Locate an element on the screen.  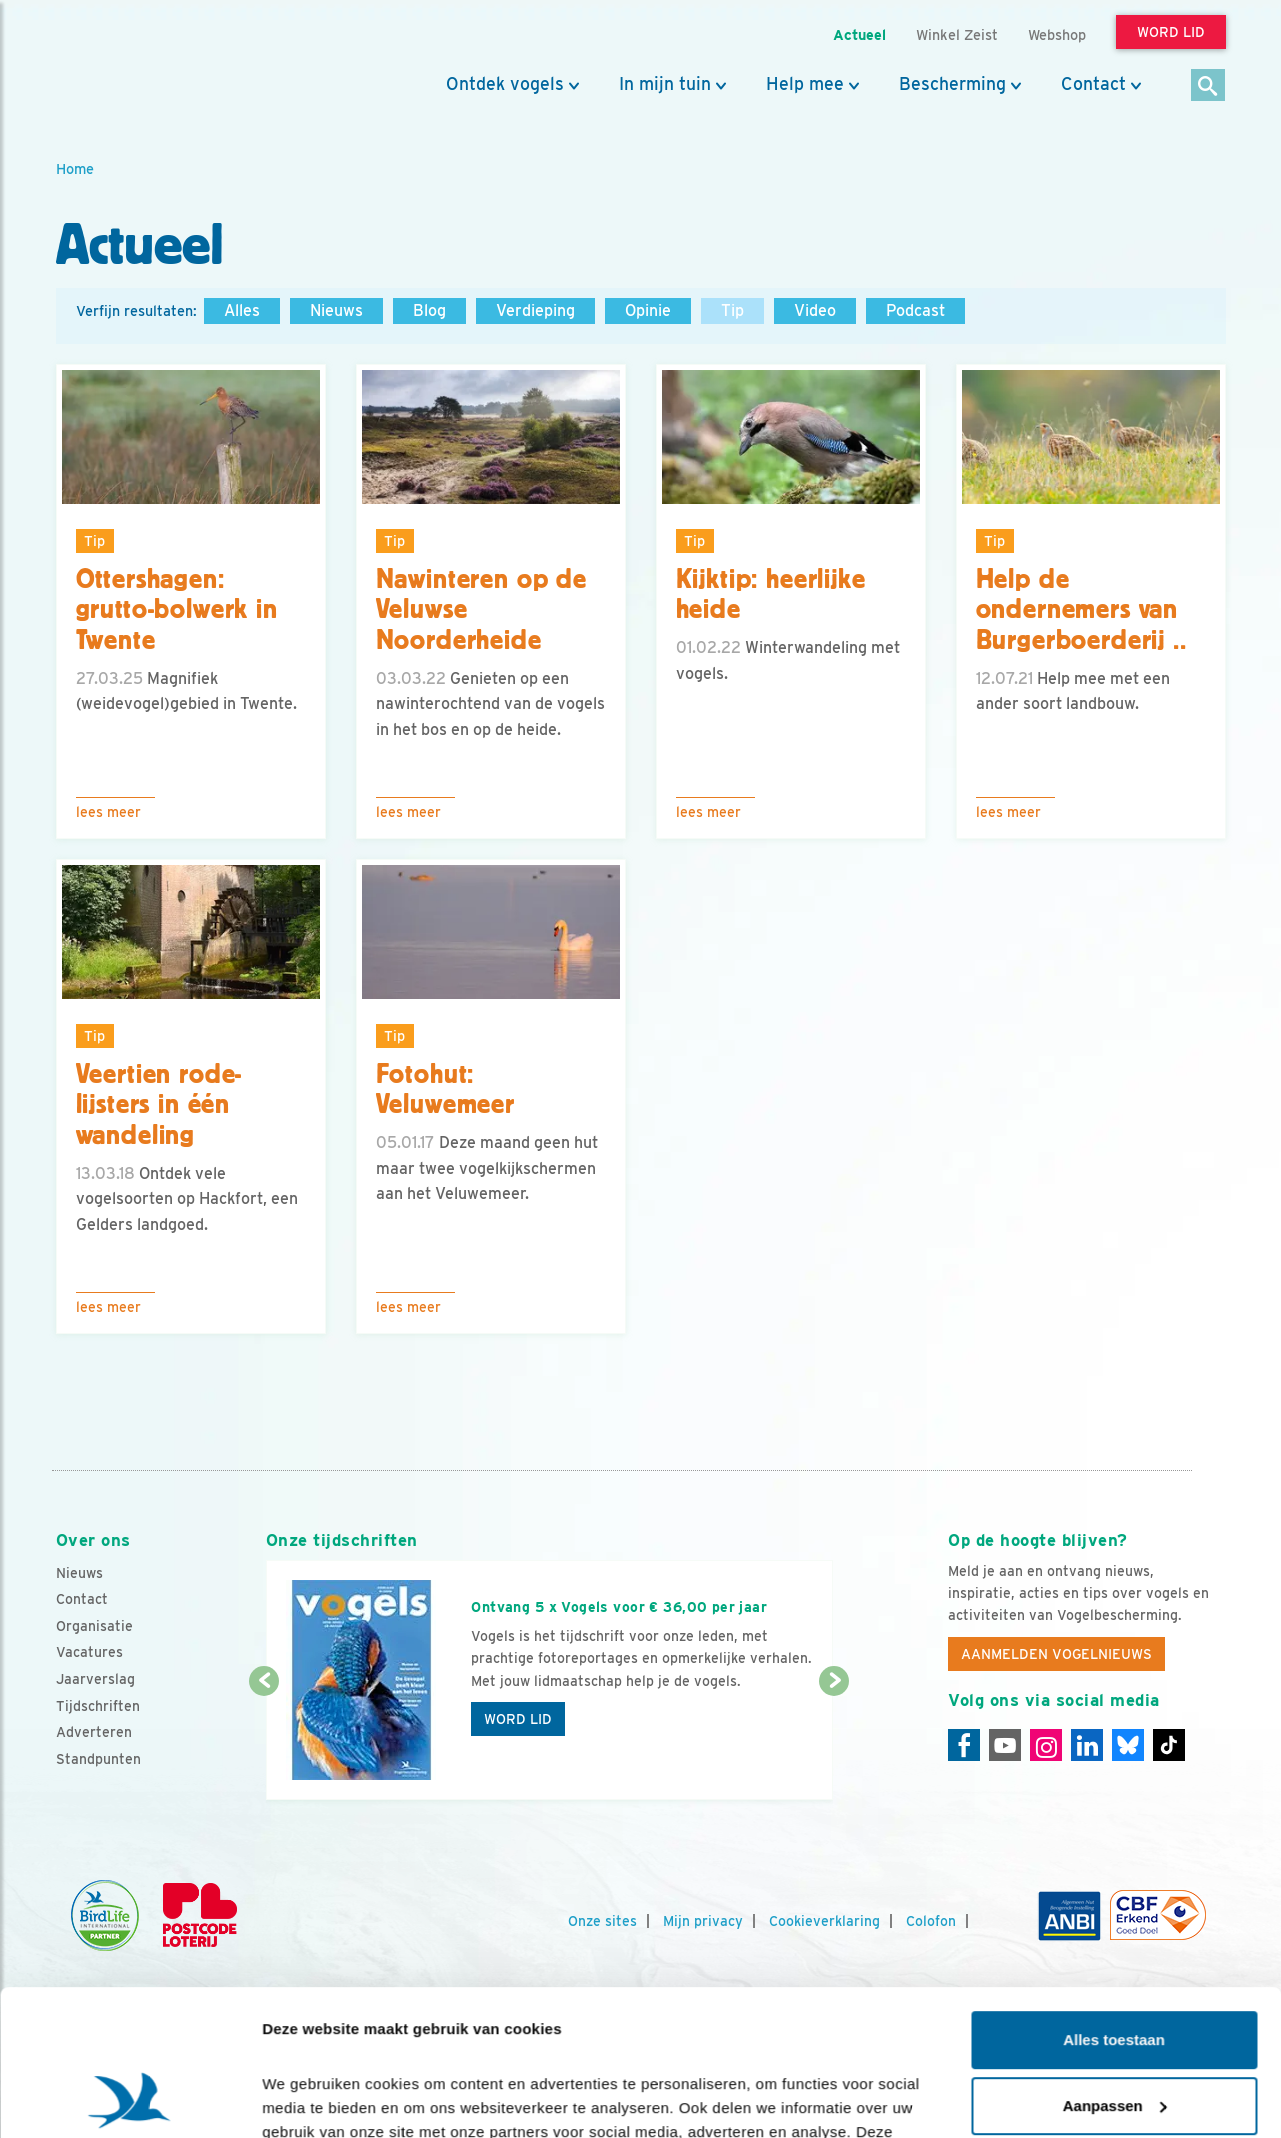
Home is located at coordinates (75, 168).